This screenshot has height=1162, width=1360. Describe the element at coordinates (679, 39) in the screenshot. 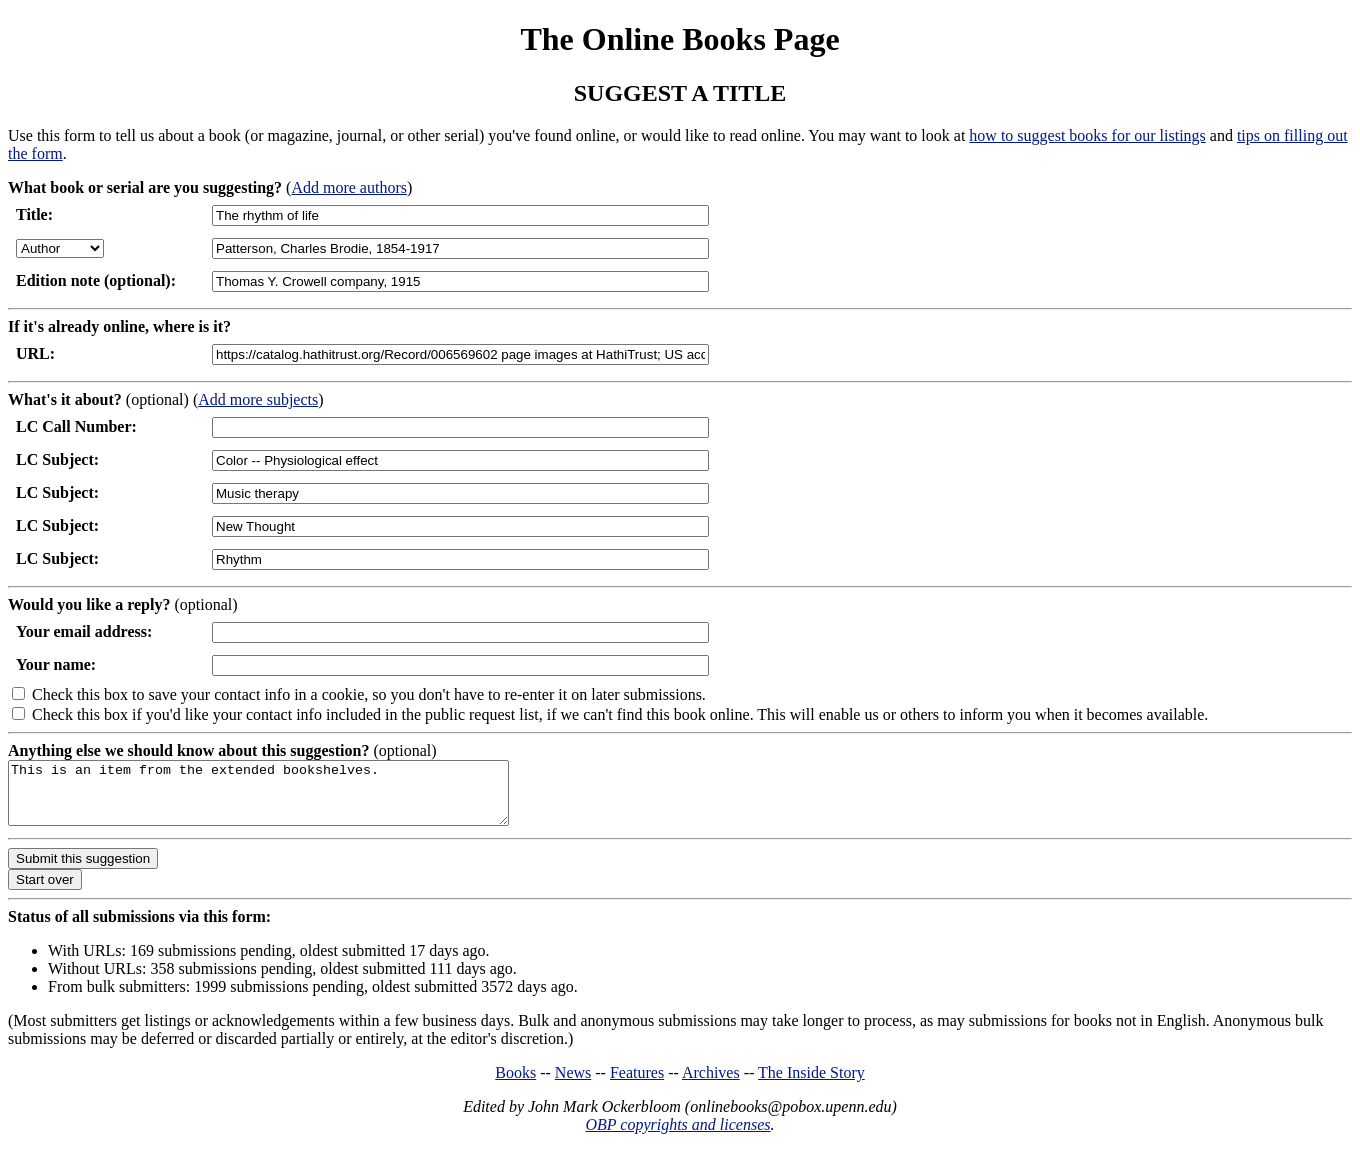

I see `The Online Books Page` at that location.